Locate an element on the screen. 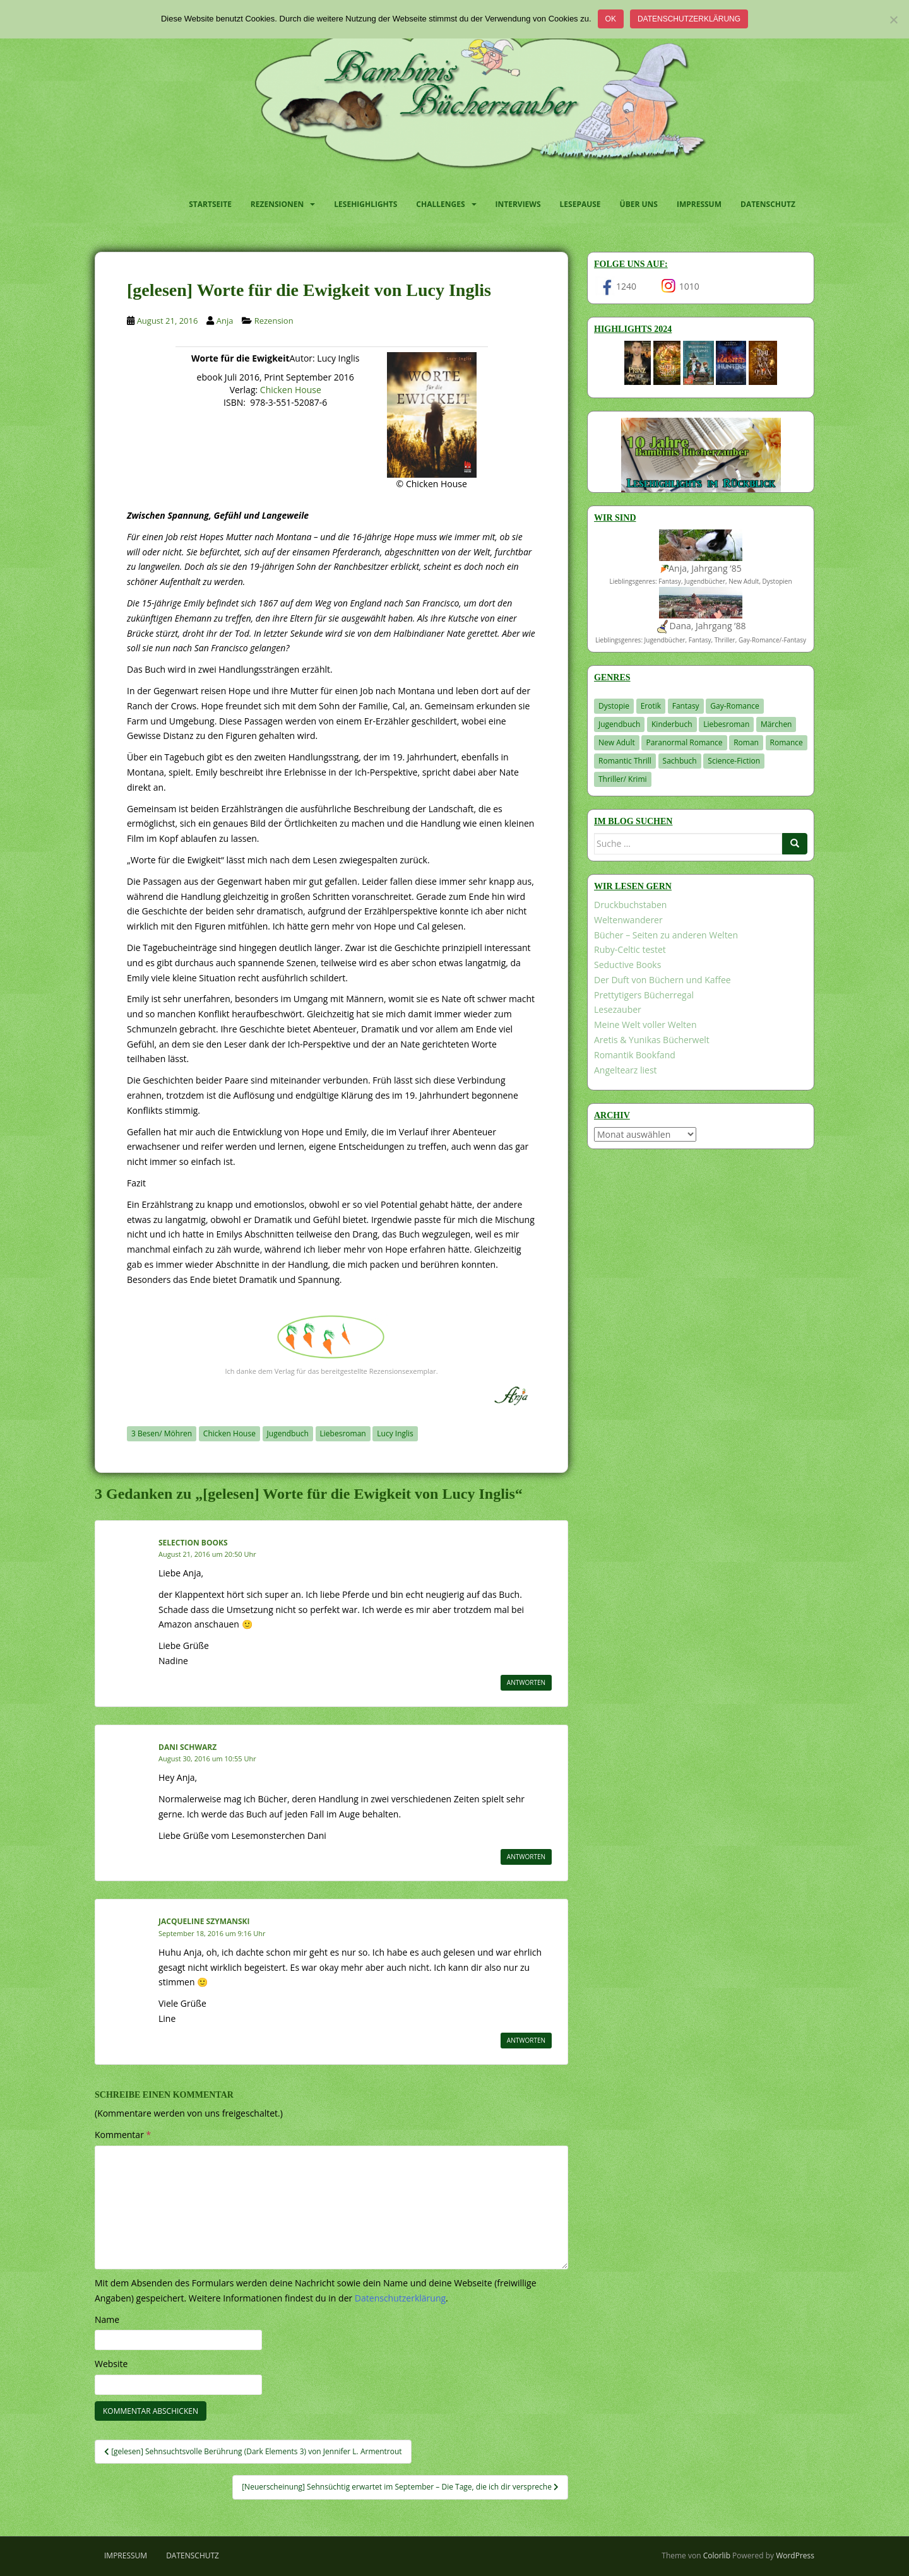  WordPress is located at coordinates (795, 2555).